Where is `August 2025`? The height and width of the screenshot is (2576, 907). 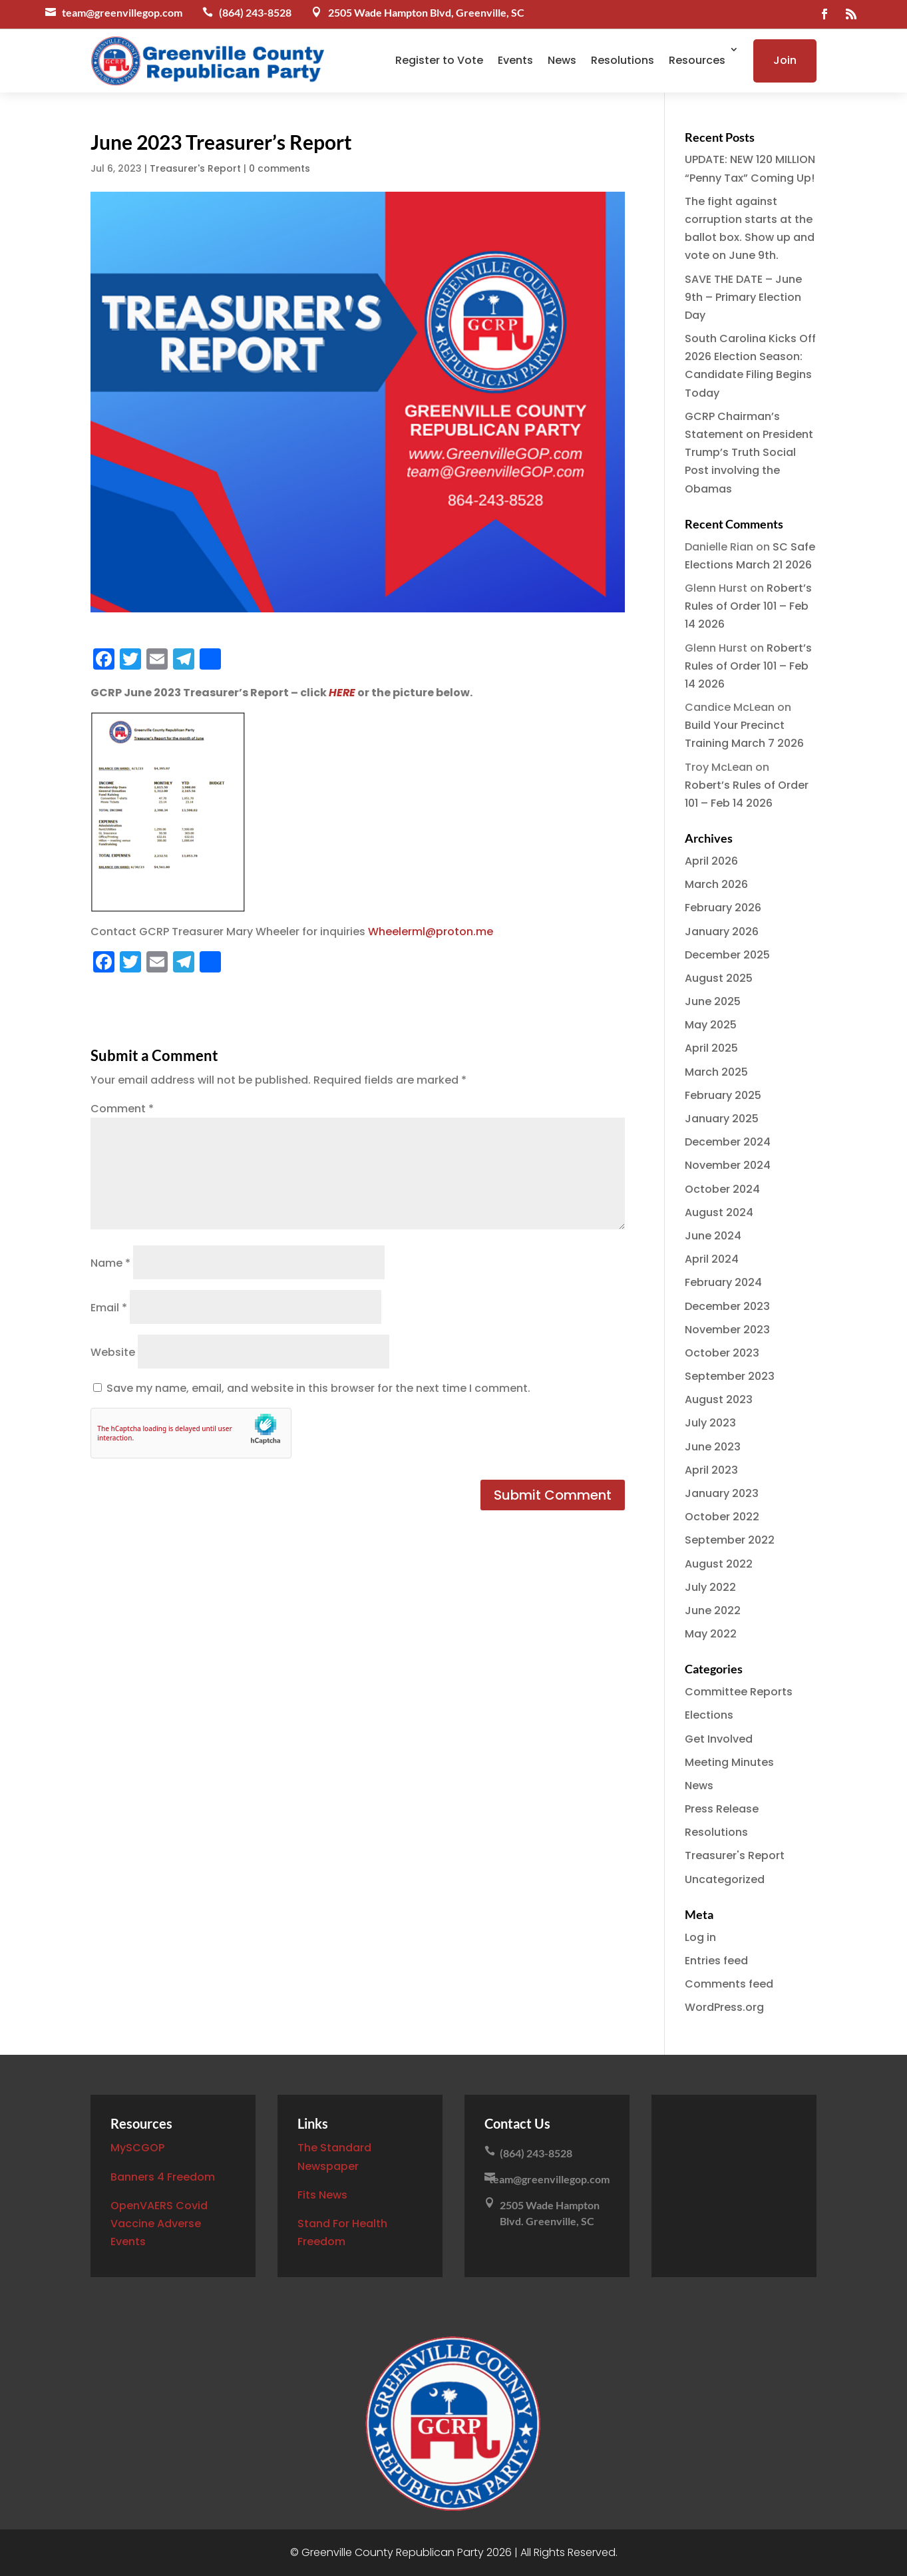
August 2025 is located at coordinates (719, 978).